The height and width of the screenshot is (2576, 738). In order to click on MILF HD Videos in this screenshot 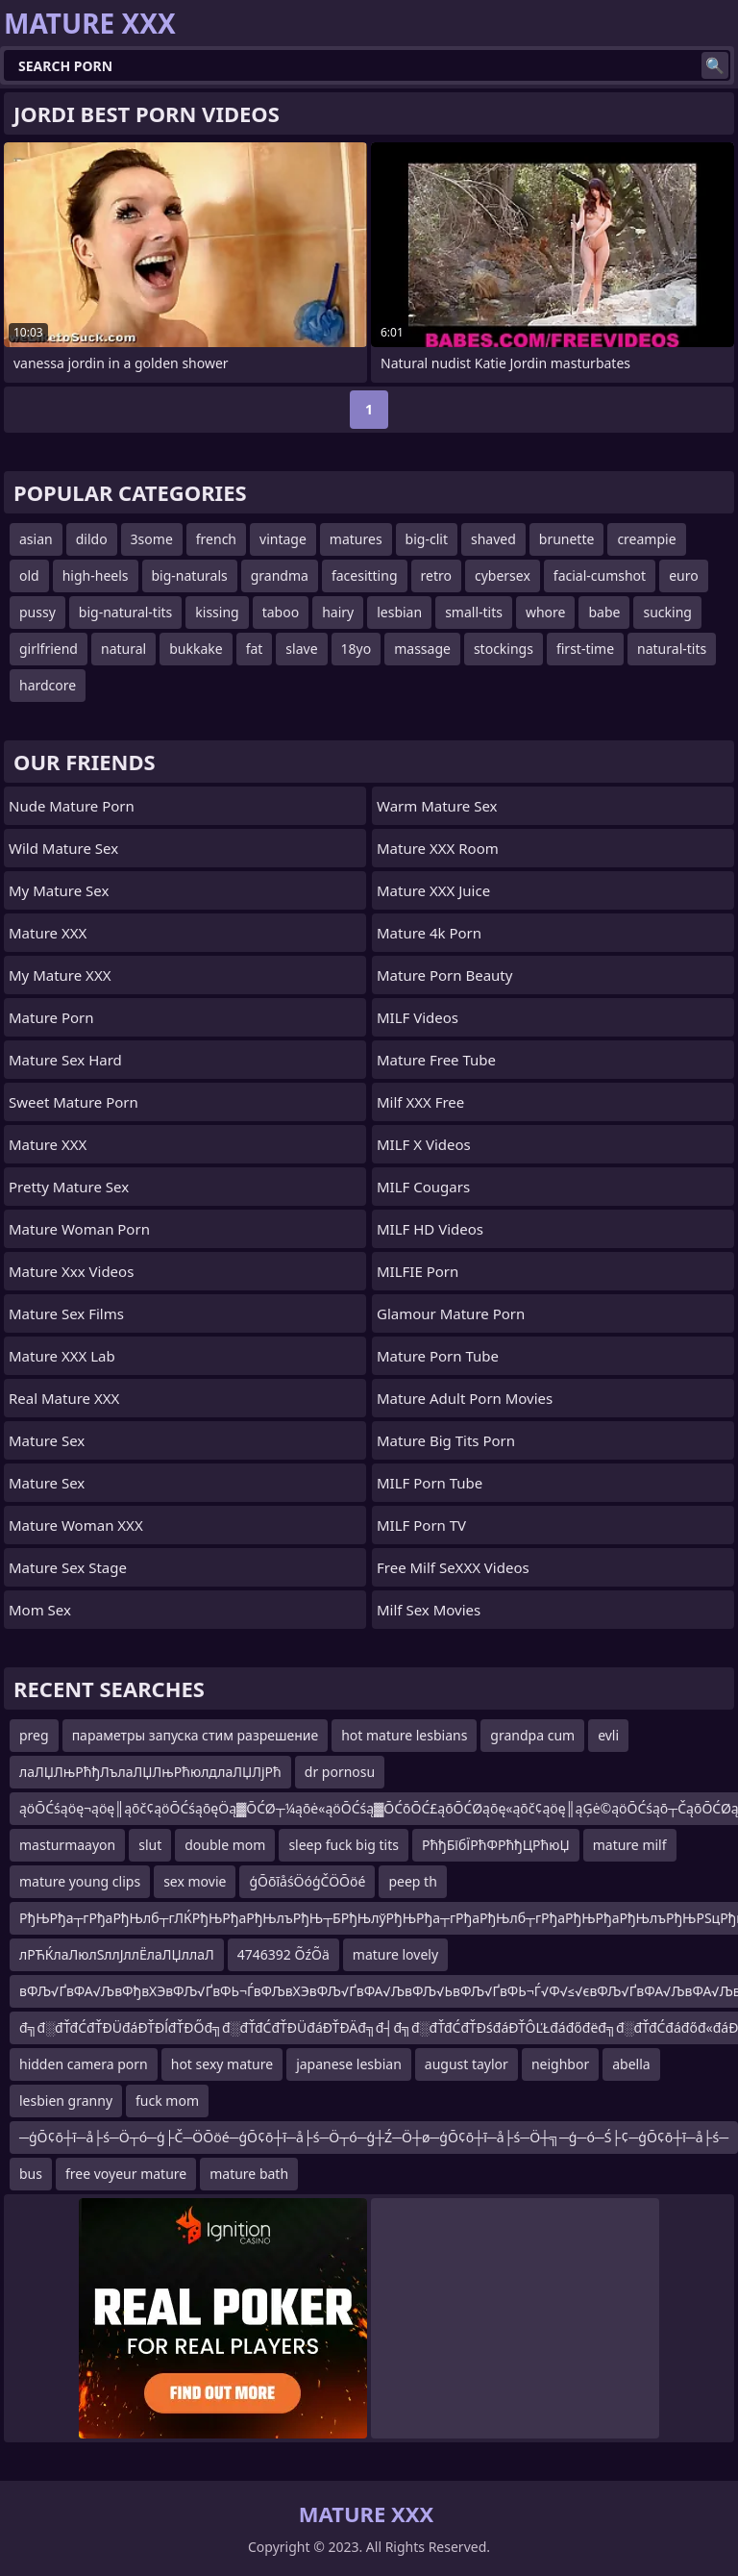, I will do `click(430, 1228)`.